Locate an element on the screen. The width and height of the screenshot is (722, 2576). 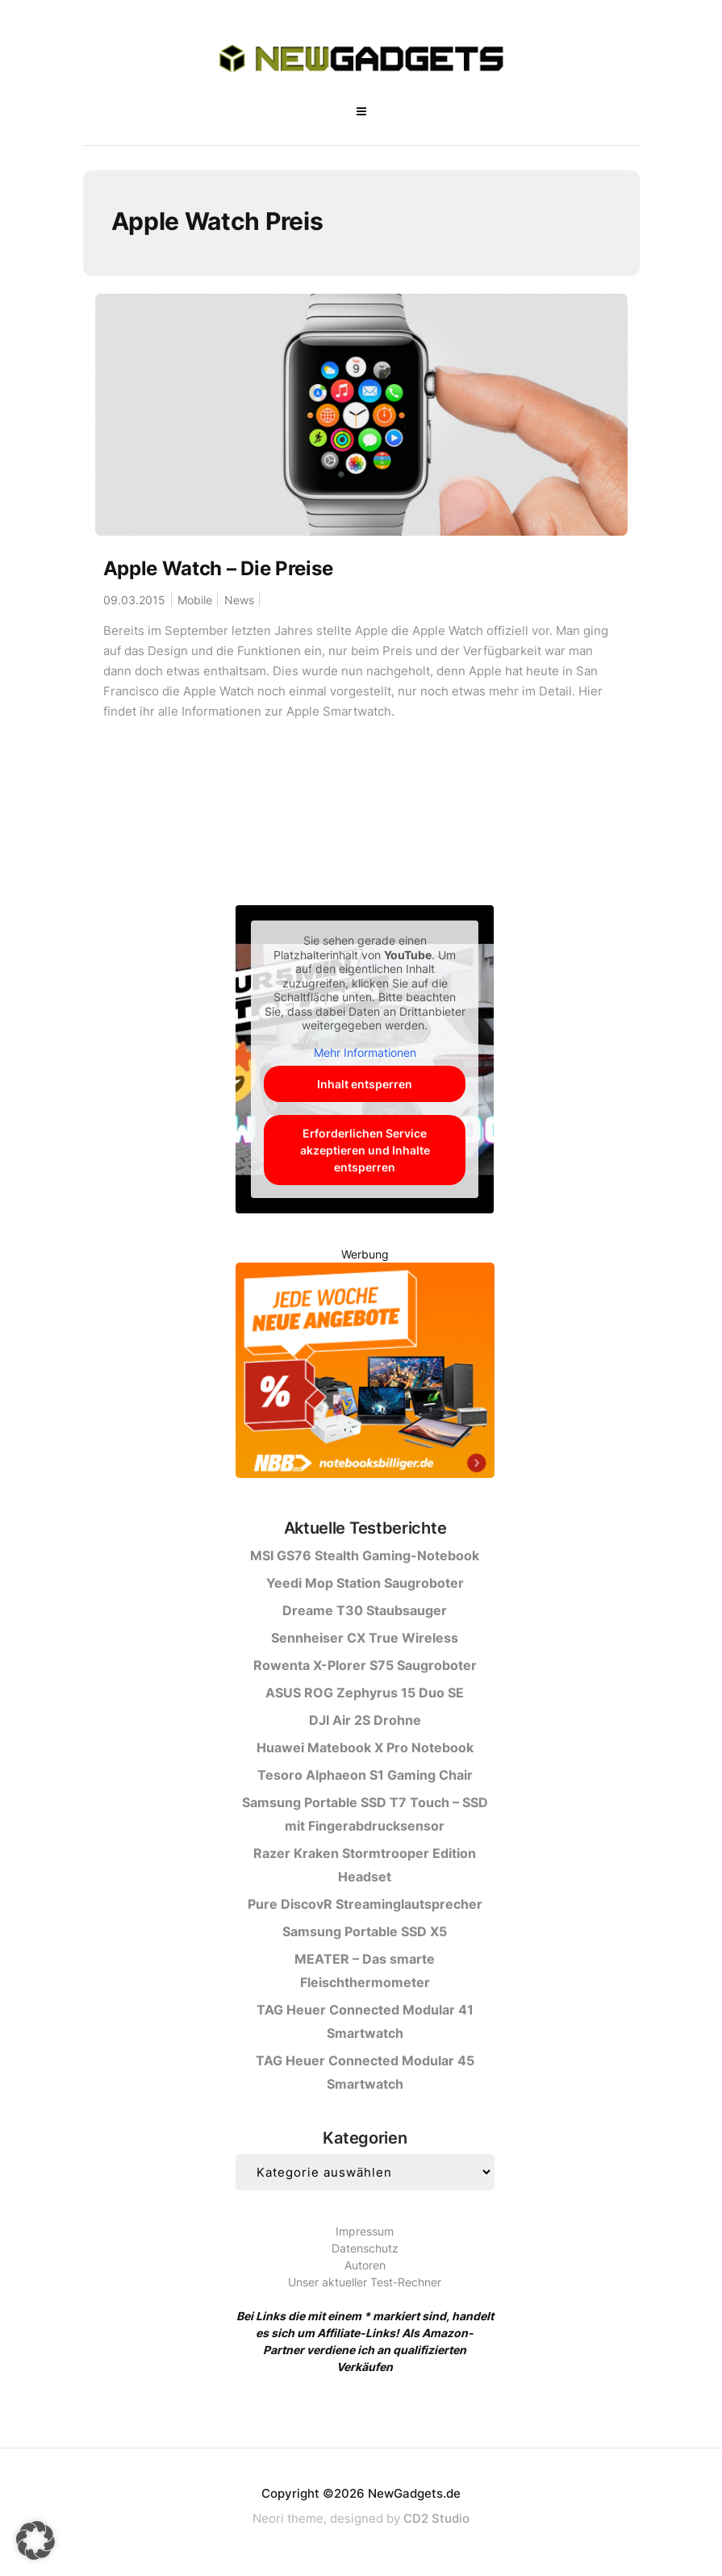
Impressum is located at coordinates (365, 2231).